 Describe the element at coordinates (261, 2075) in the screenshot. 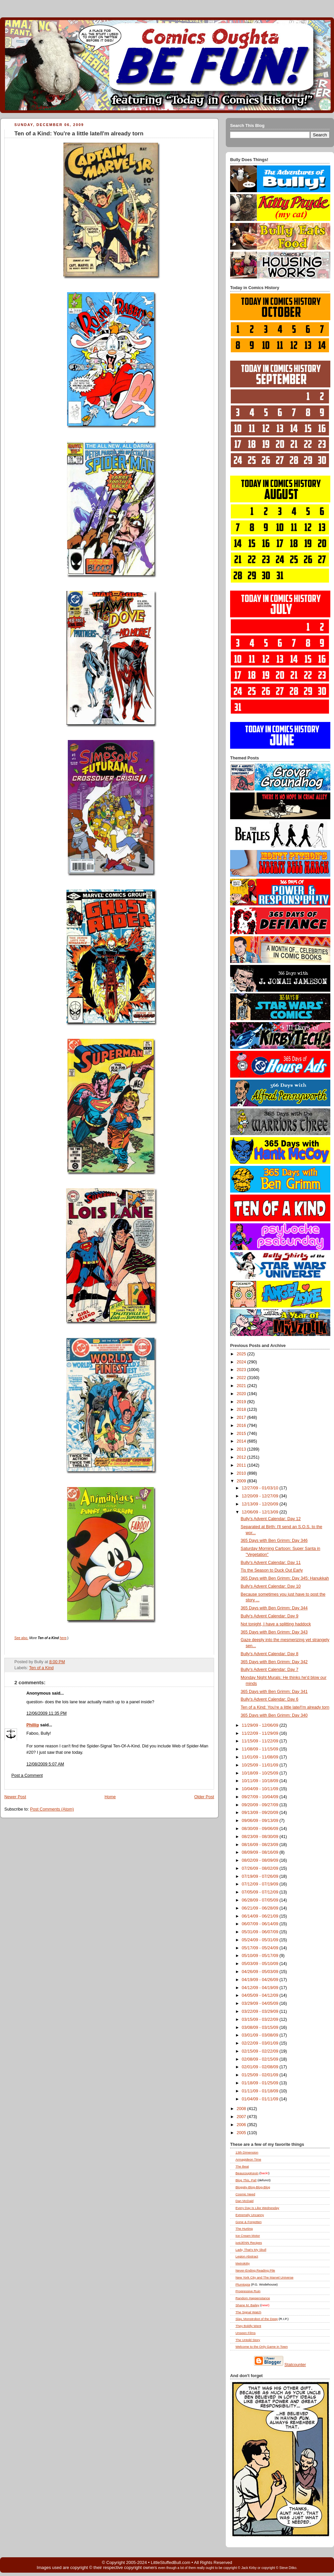

I see `01/25/09 - 02/01/09` at that location.